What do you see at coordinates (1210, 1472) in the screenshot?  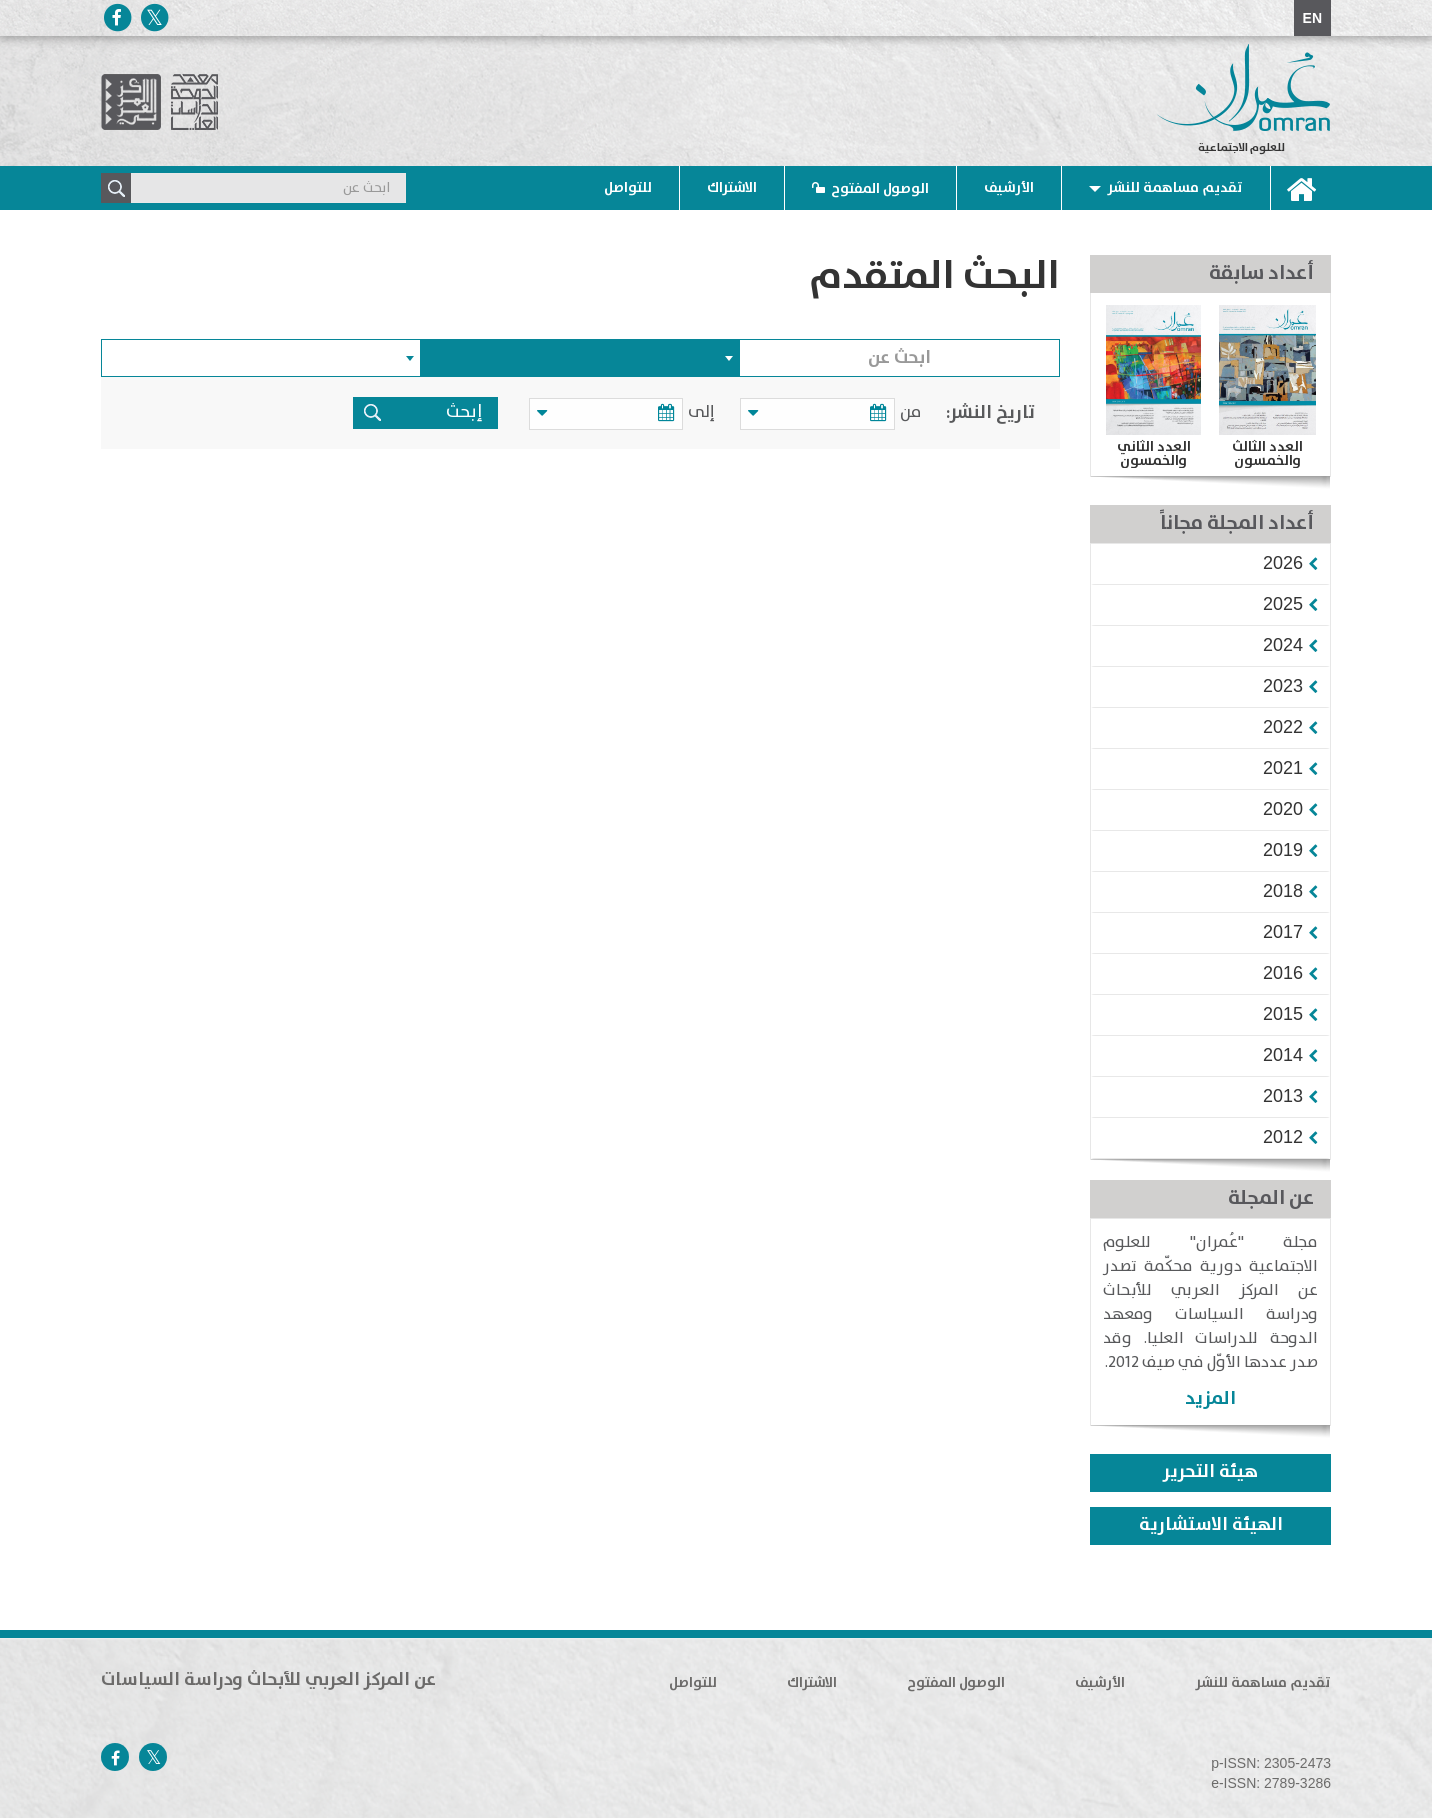 I see `هيئة التحرير` at bounding box center [1210, 1472].